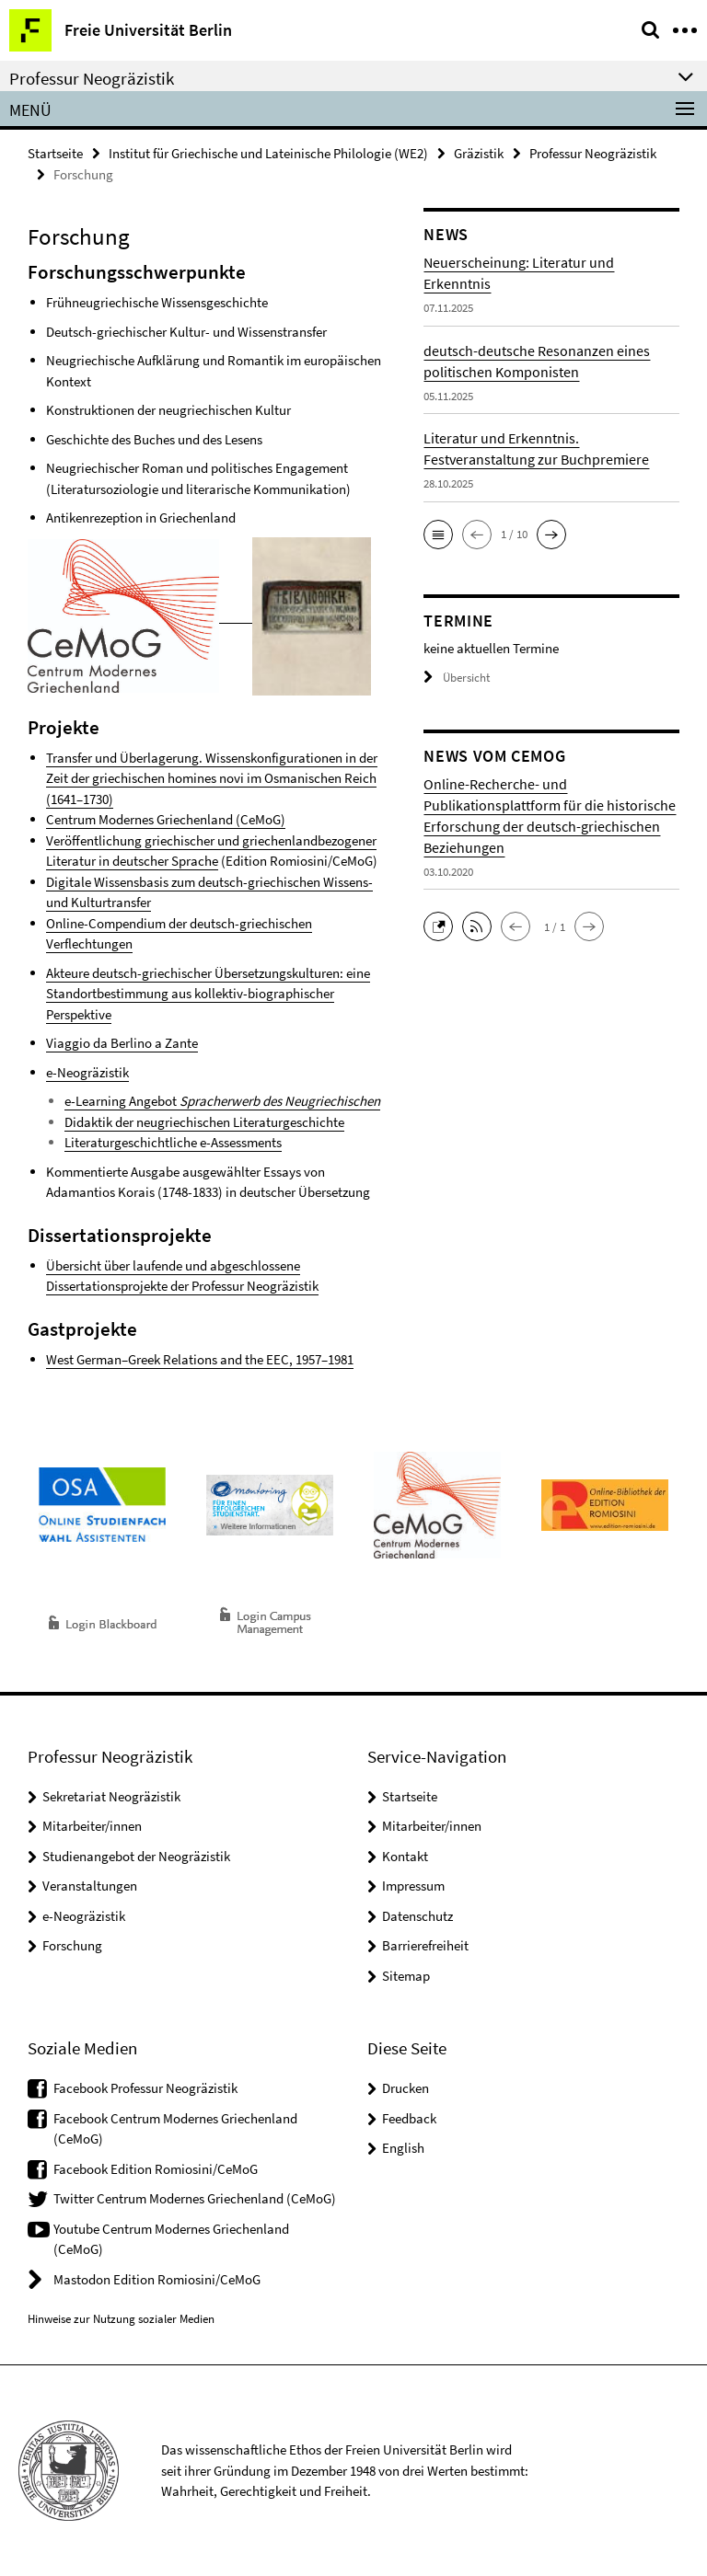 This screenshot has height=2576, width=707. What do you see at coordinates (405, 2088) in the screenshot?
I see `Drucken [button]` at bounding box center [405, 2088].